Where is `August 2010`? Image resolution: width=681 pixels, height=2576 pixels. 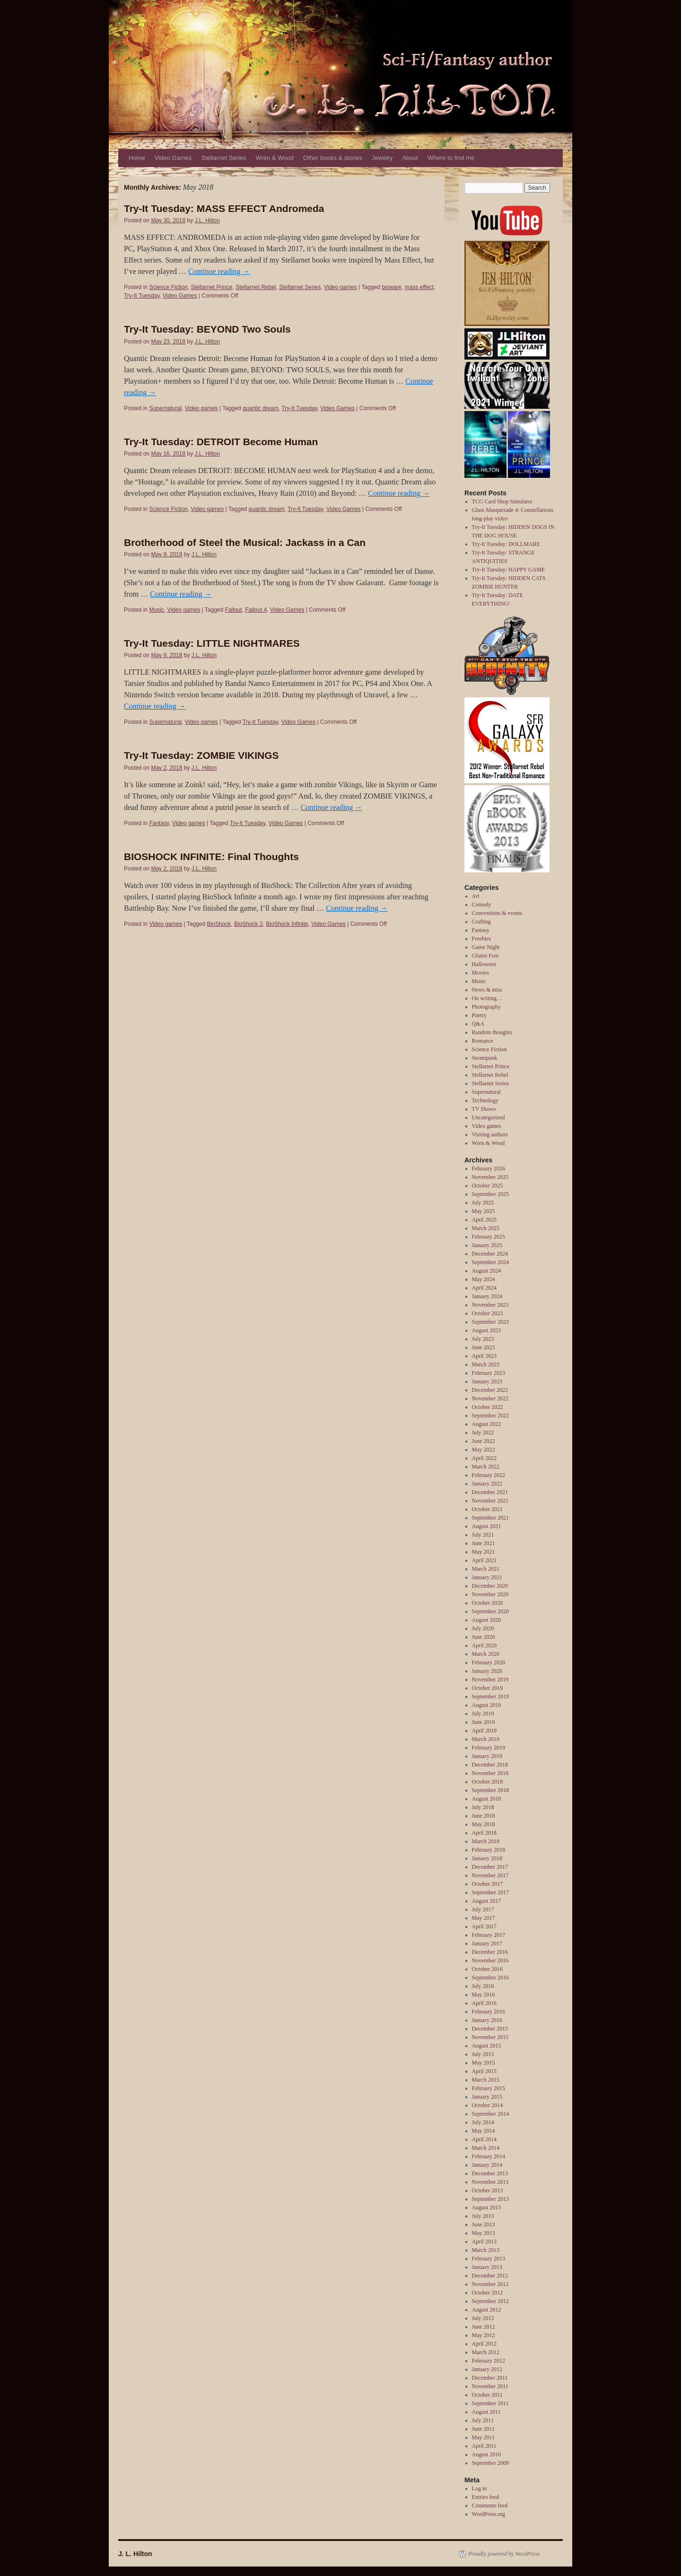 August 2010 is located at coordinates (486, 2454).